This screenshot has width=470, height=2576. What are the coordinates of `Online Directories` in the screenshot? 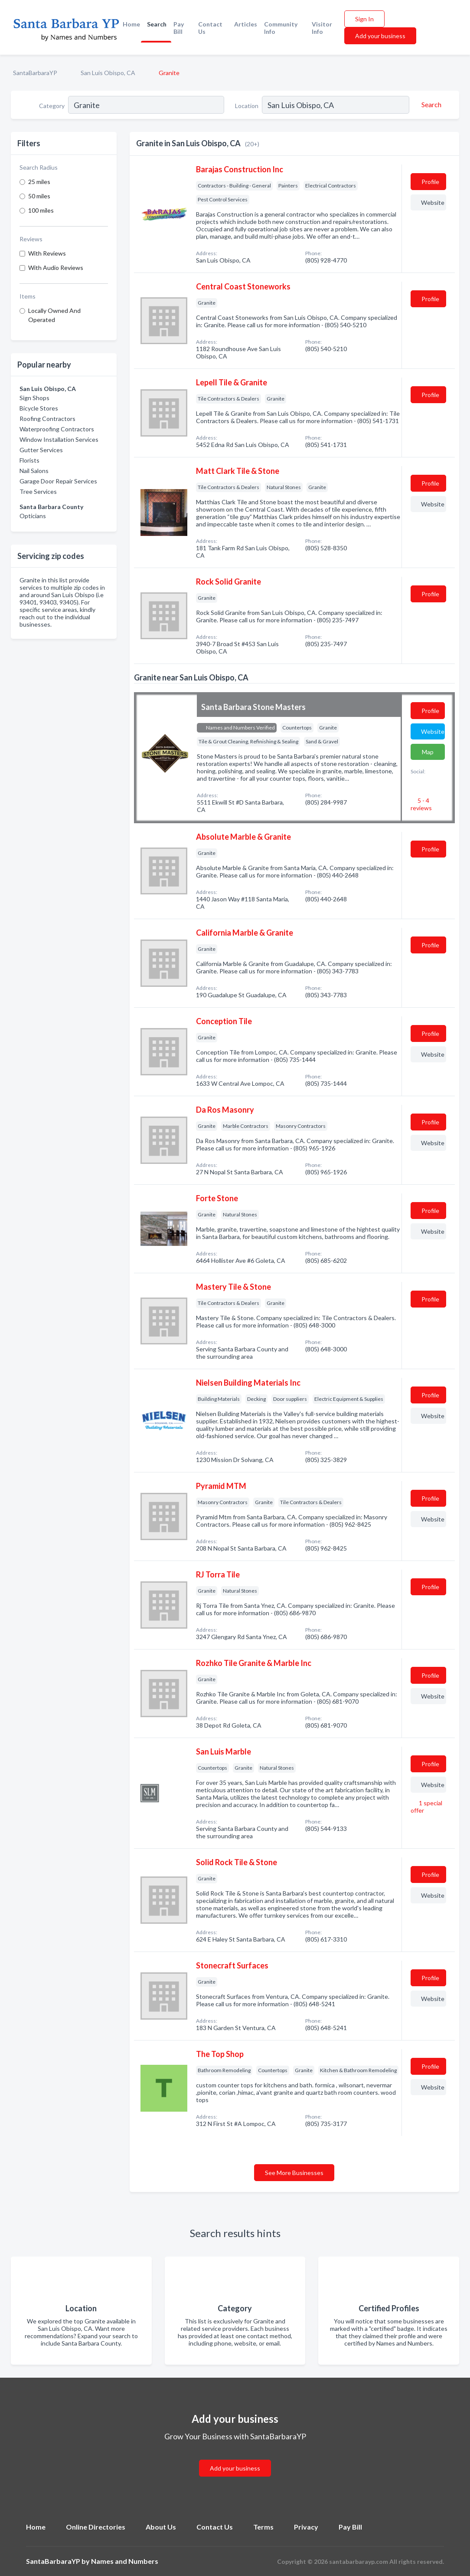 It's located at (95, 2527).